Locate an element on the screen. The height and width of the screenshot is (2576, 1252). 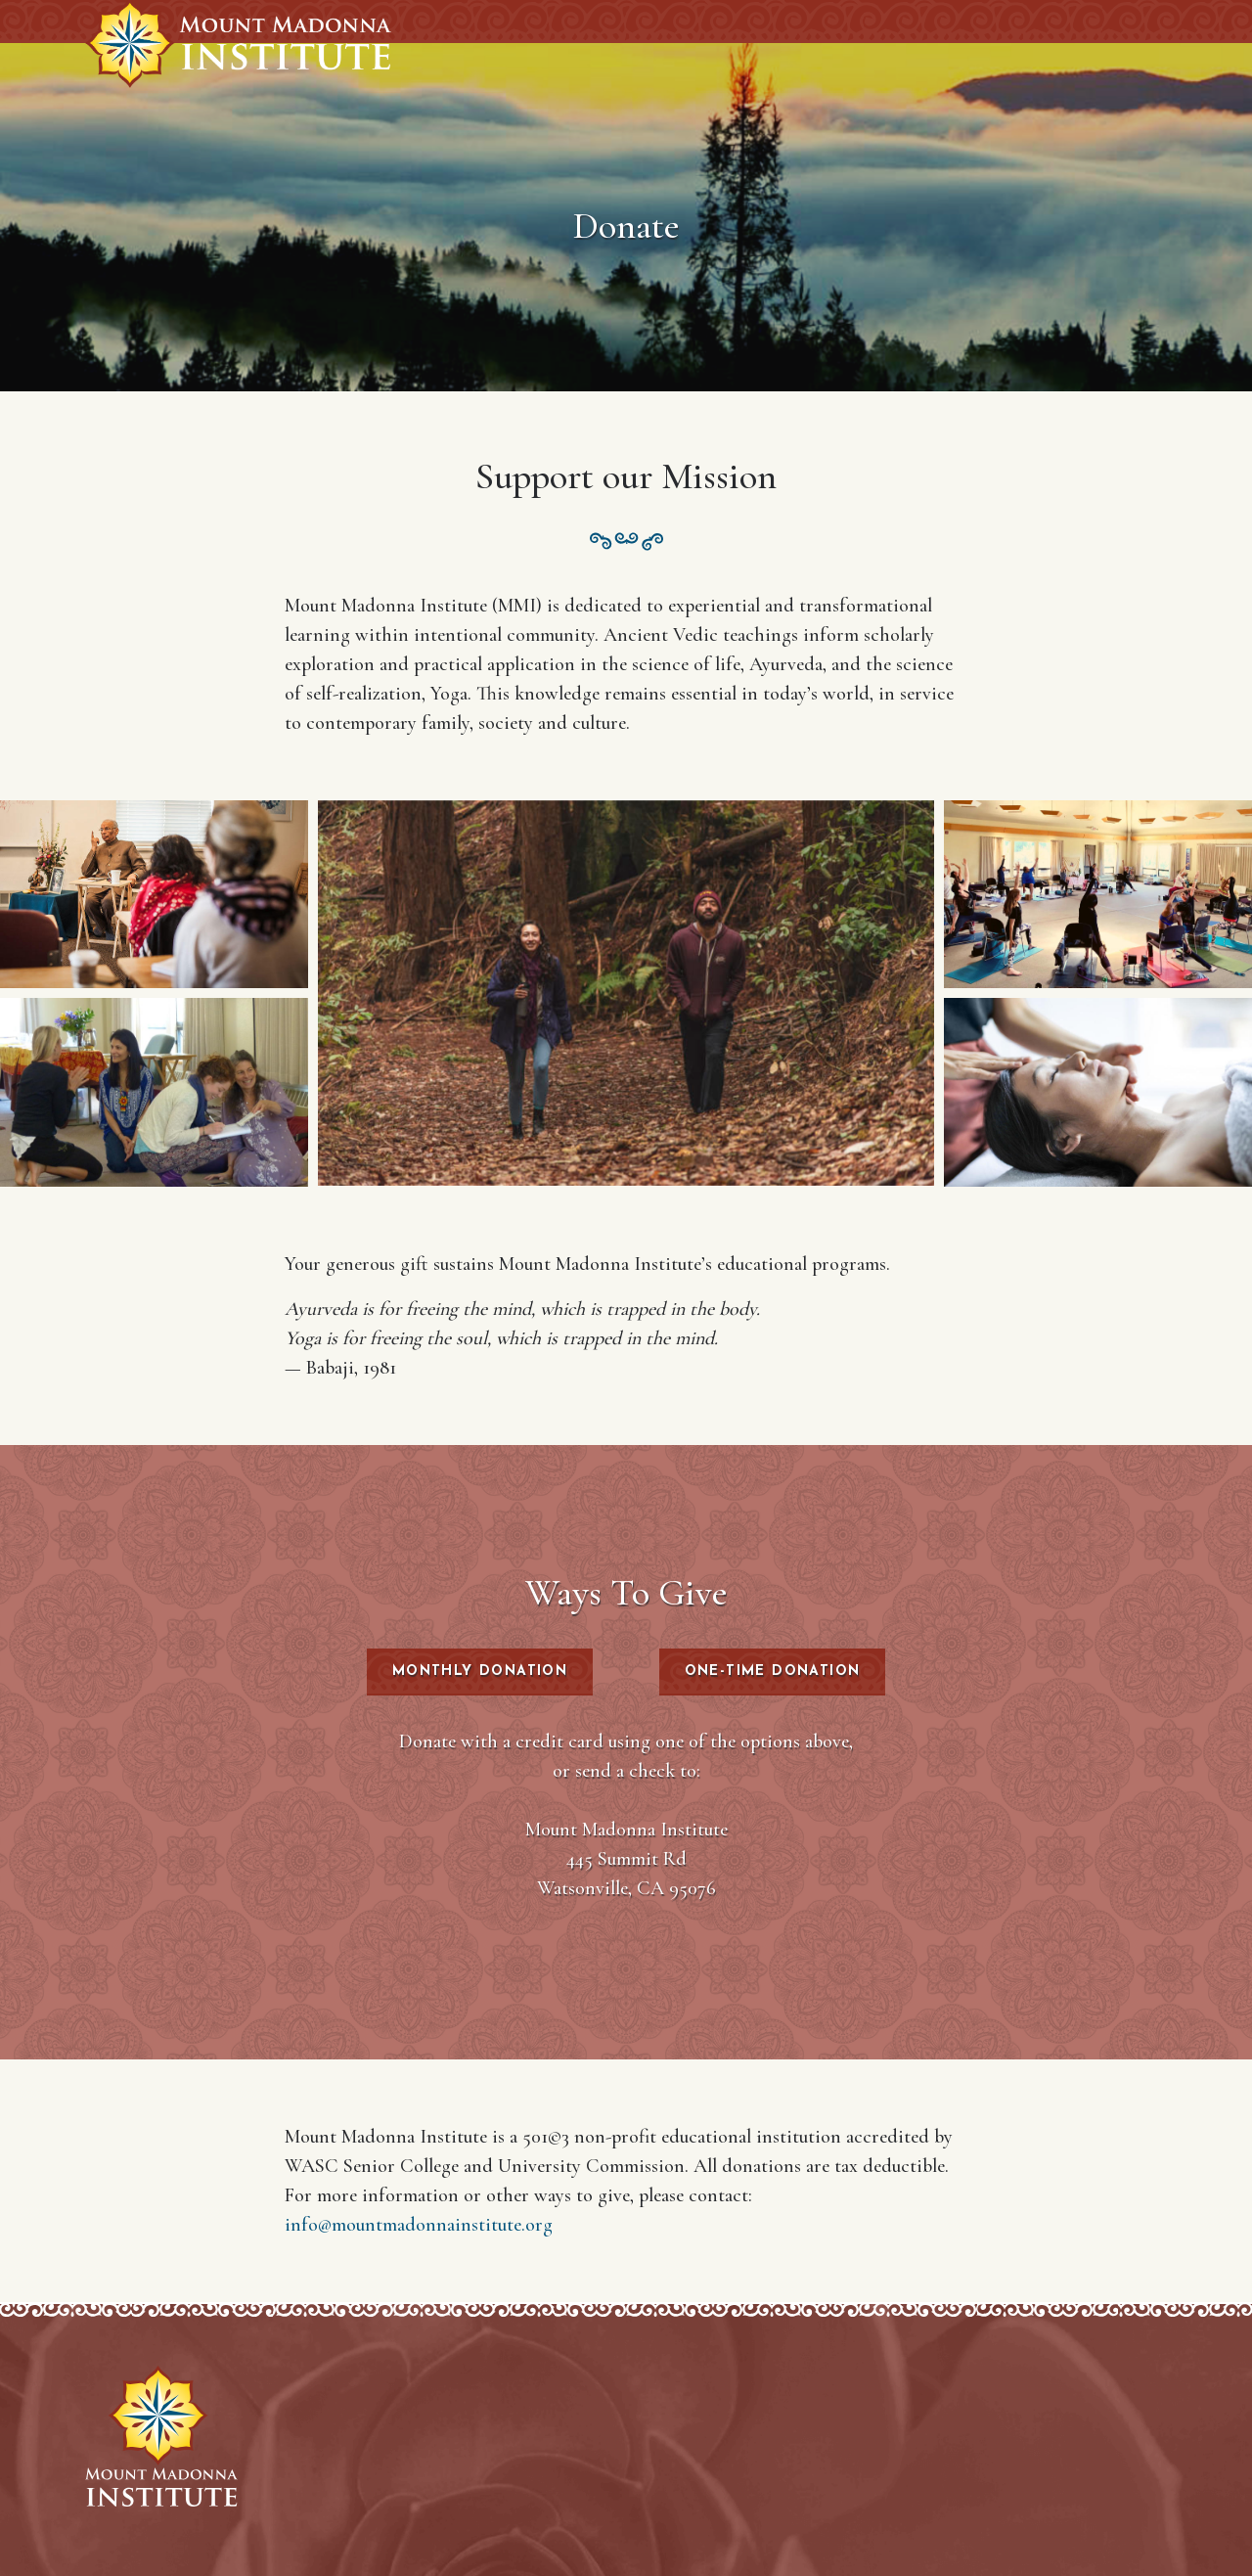
info@mountmadonnainstitute.org is located at coordinates (419, 2225).